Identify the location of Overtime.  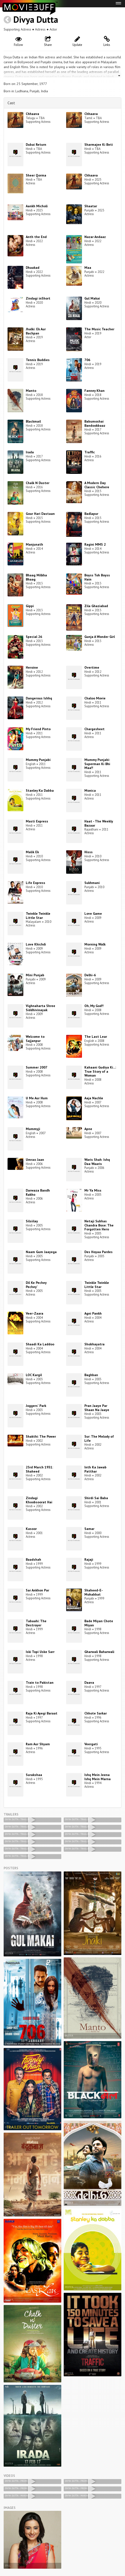
(91, 667).